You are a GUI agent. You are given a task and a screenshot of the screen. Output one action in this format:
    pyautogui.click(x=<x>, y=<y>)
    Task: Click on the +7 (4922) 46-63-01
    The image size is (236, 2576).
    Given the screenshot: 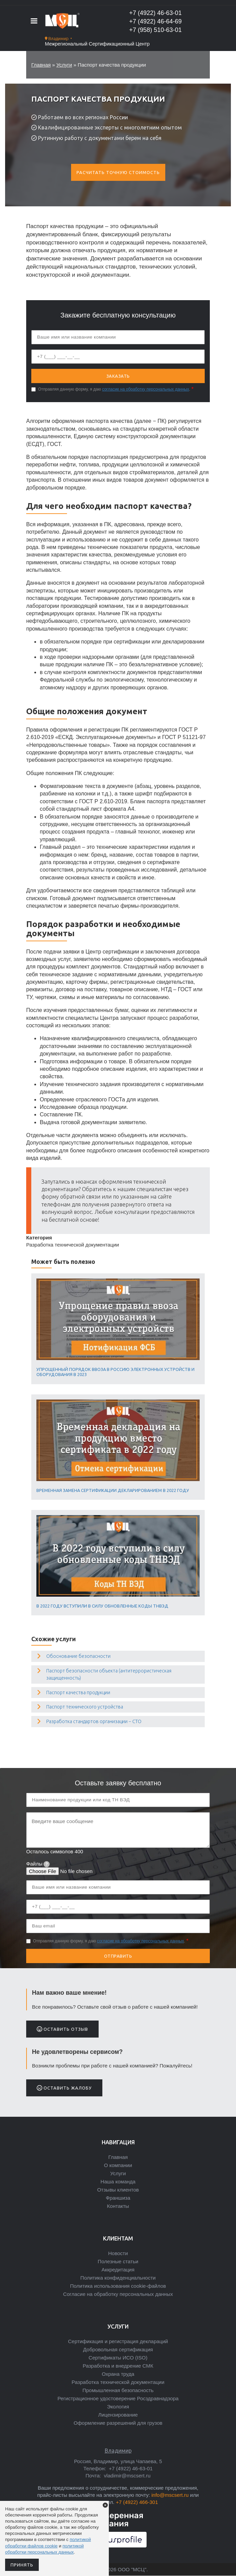 What is the action you would take?
    pyautogui.click(x=155, y=13)
    